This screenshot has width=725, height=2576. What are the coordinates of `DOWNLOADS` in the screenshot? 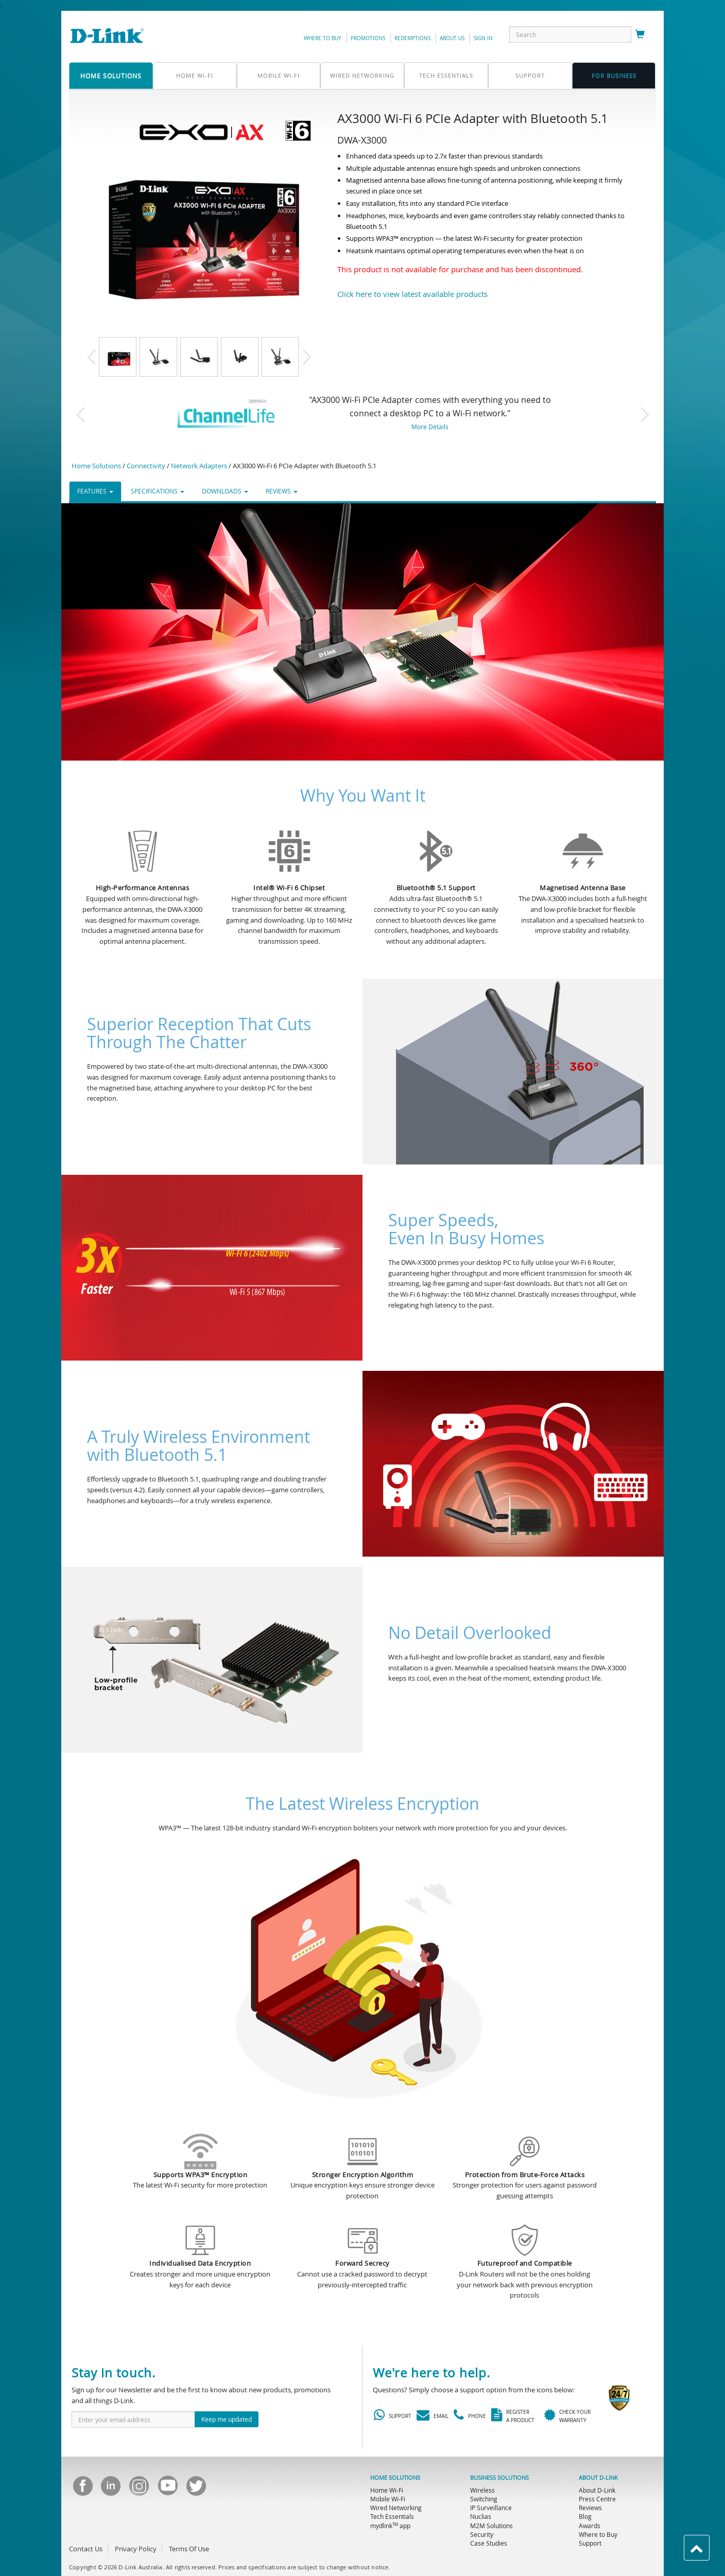 It's located at (225, 491).